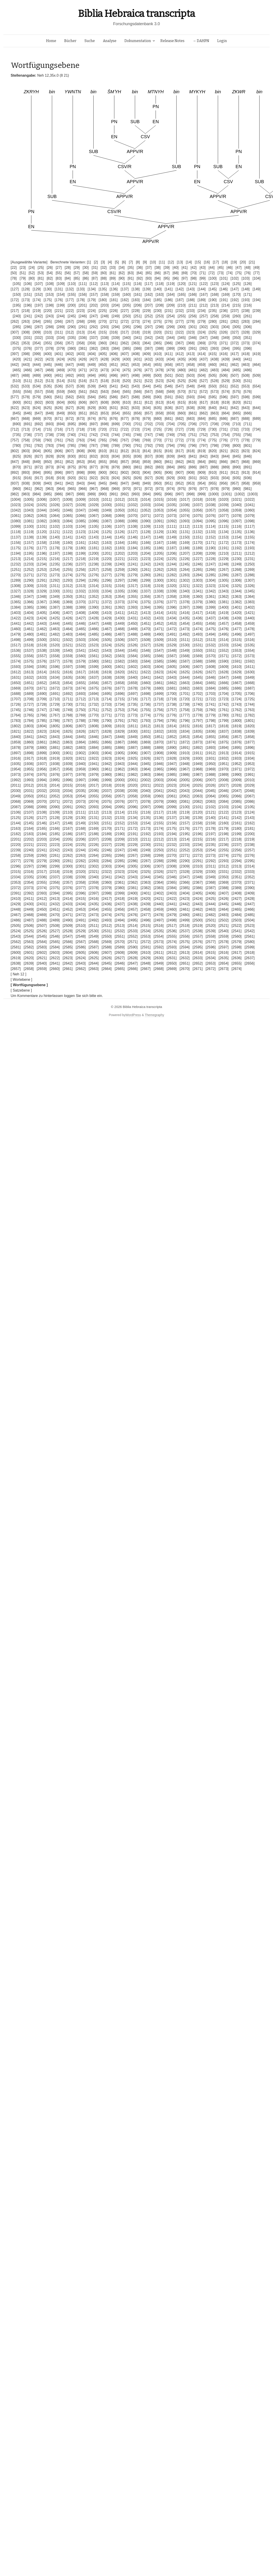 This screenshot has height=2576, width=273. I want to click on [1522], so click(81, 645).